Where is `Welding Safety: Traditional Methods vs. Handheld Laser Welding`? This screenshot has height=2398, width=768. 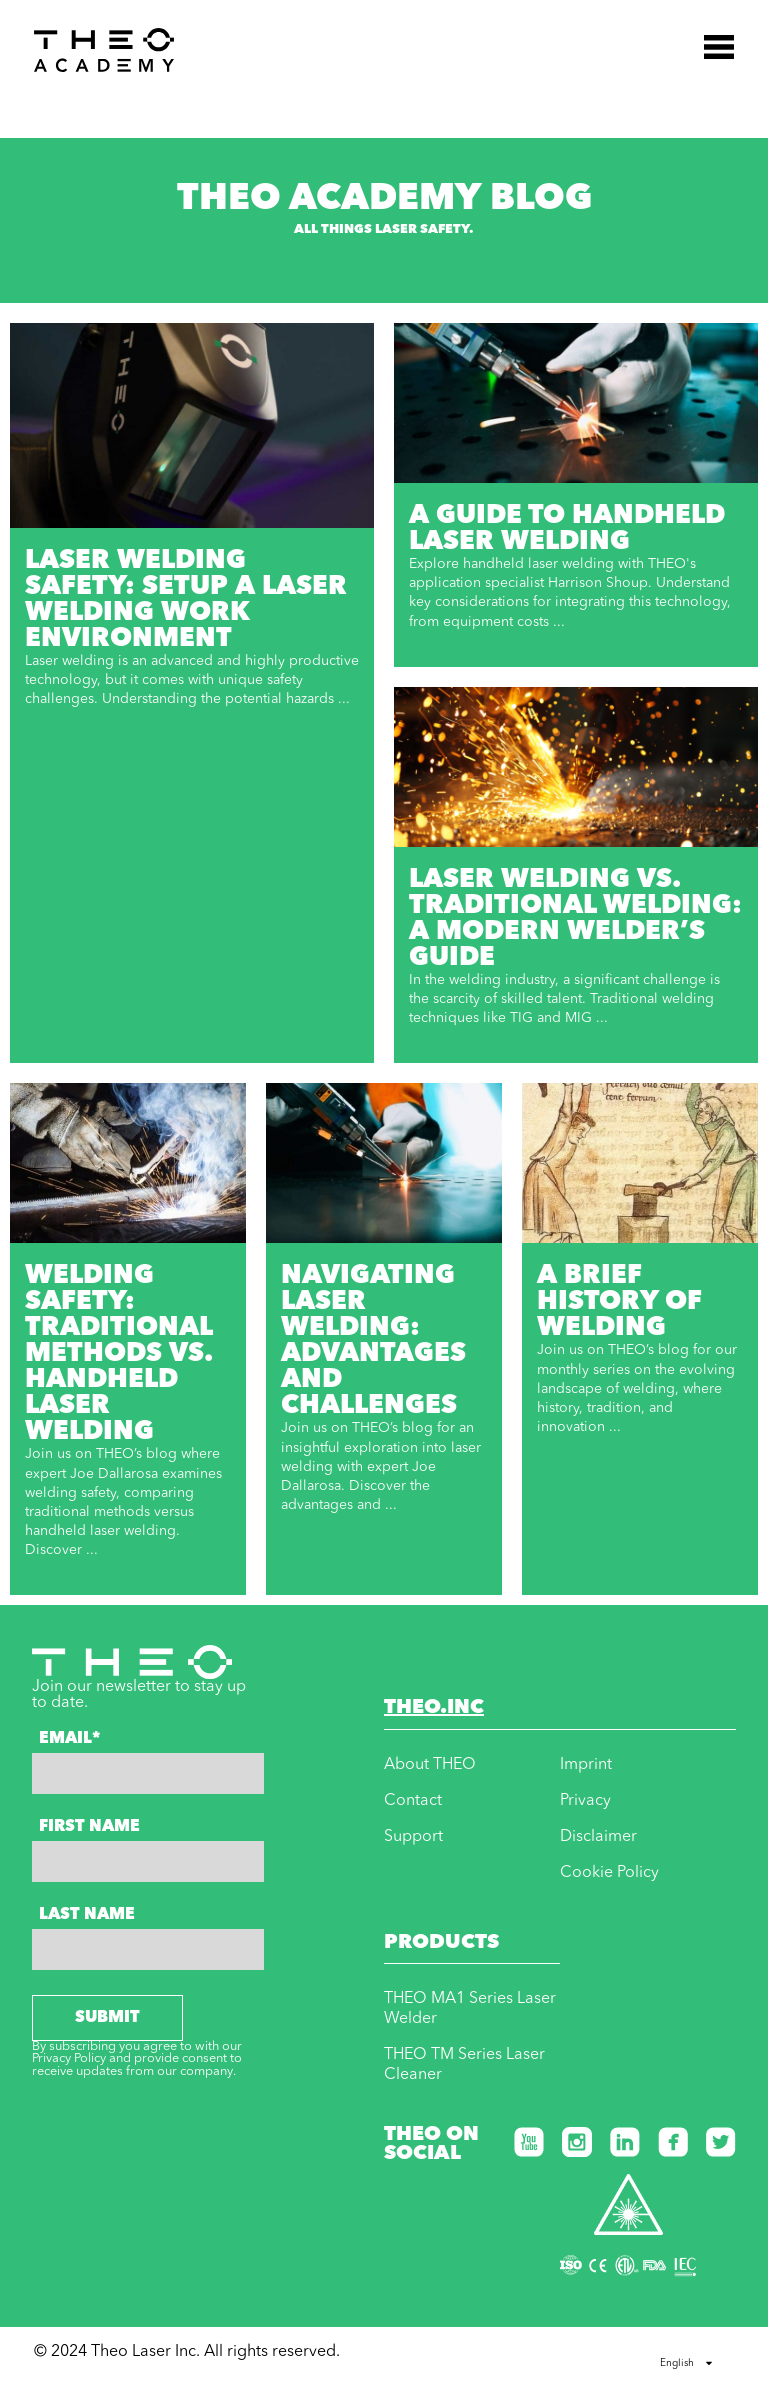
Welding Safety: Traditional Methods vs. Handheld Laser Welding is located at coordinates (118, 1354).